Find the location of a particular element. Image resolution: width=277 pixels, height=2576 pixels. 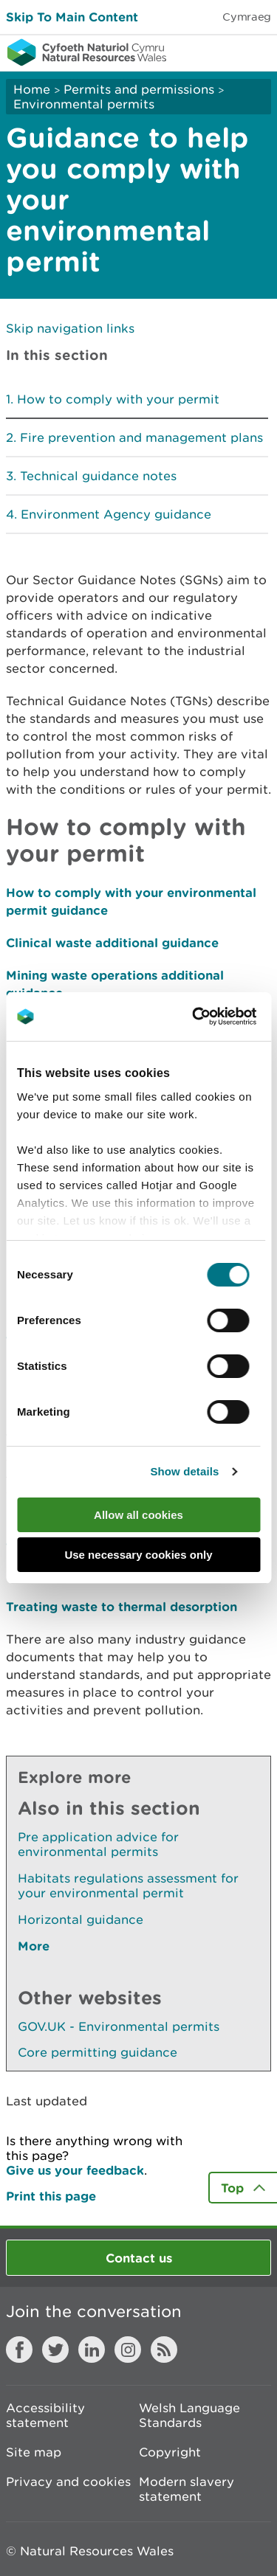

Allow all cookies is located at coordinates (138, 1515).